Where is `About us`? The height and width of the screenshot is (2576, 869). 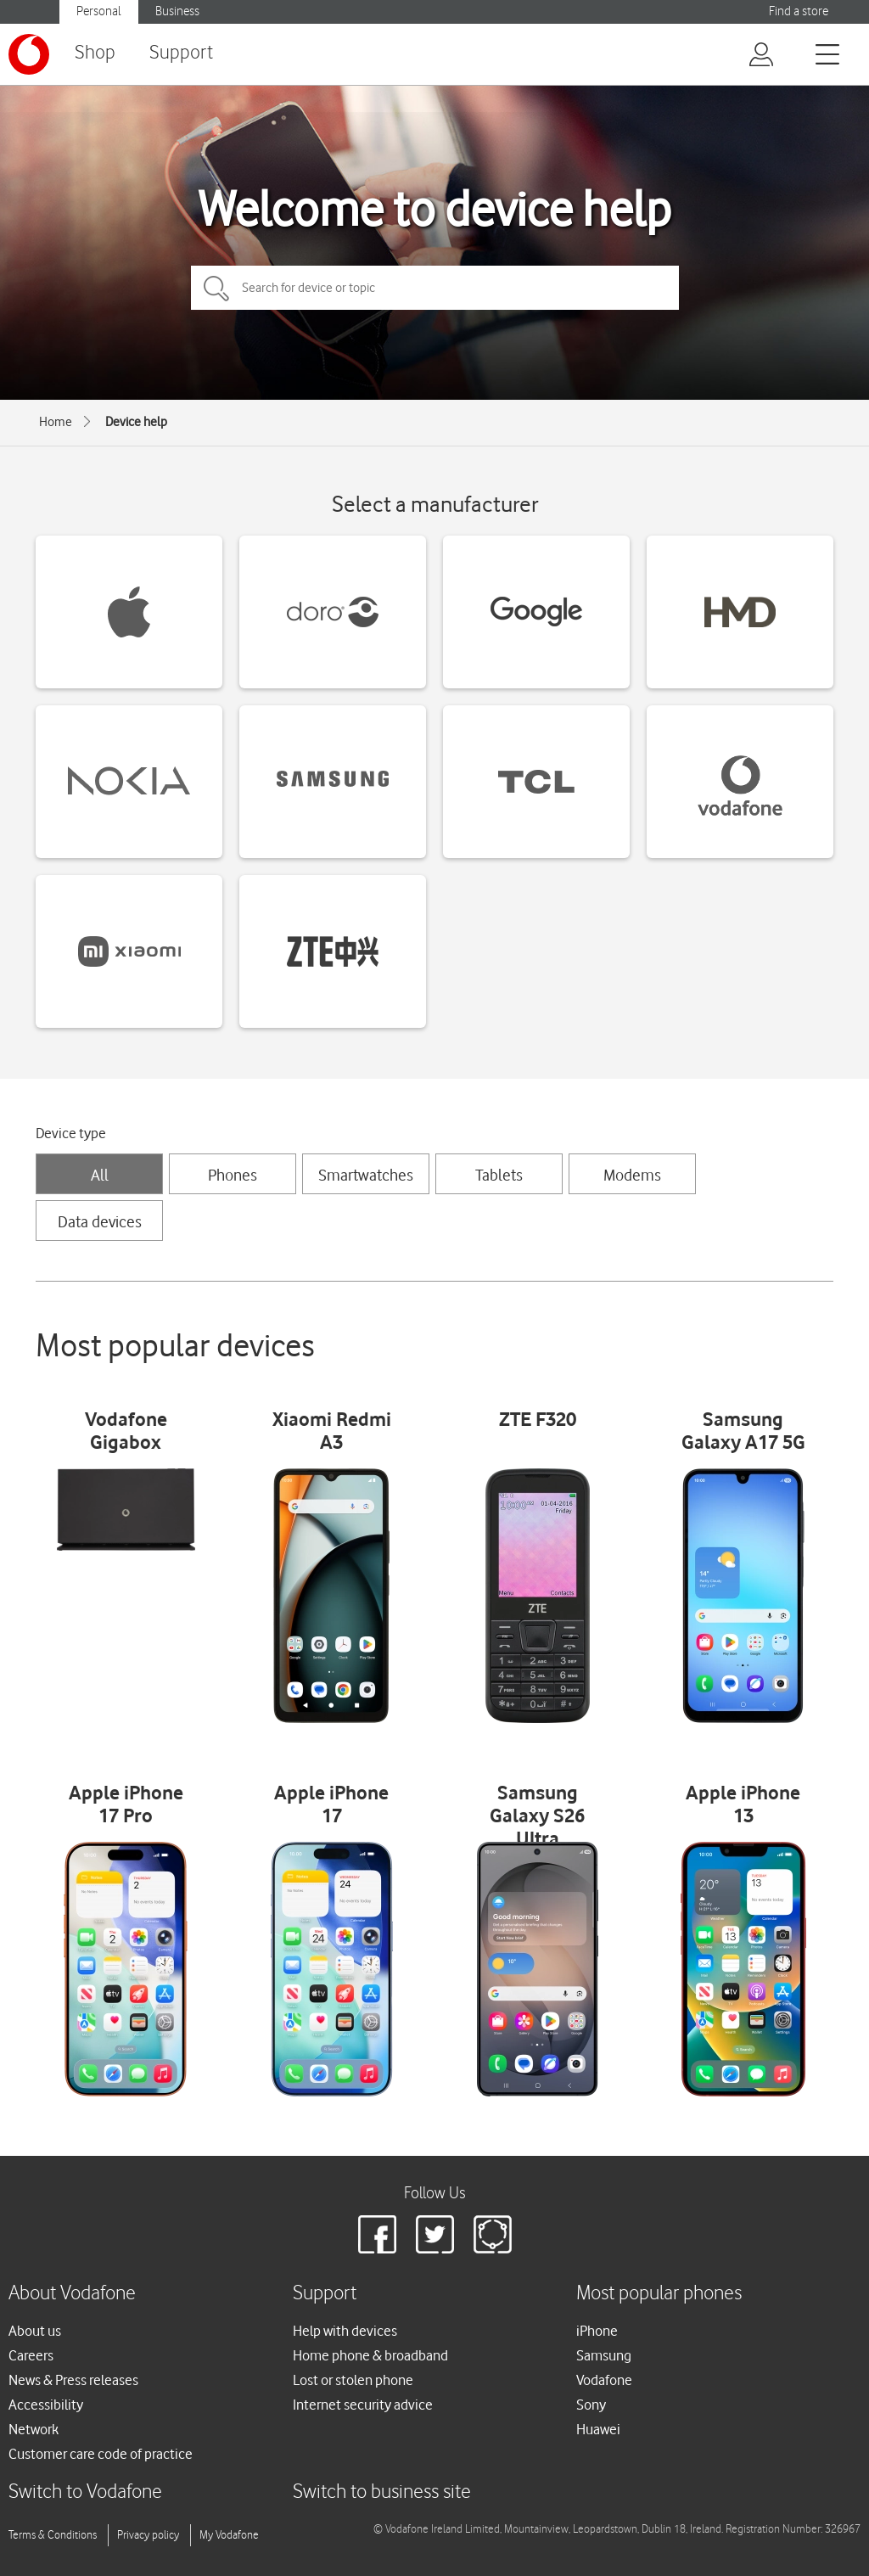
About us is located at coordinates (34, 2330).